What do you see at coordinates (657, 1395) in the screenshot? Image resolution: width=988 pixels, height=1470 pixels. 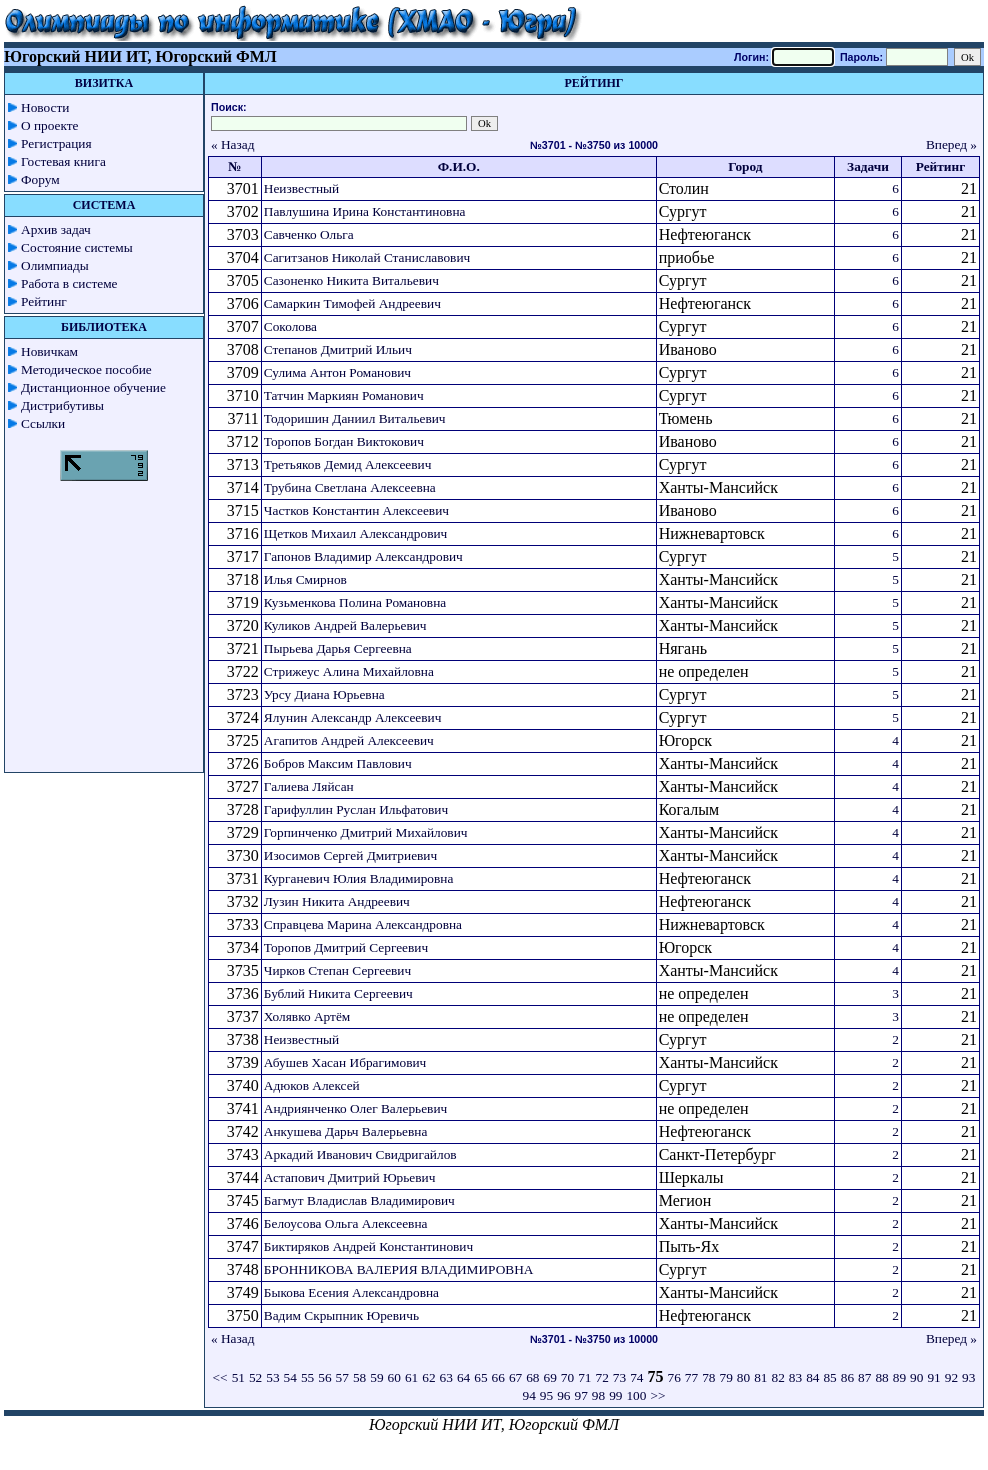 I see `>>` at bounding box center [657, 1395].